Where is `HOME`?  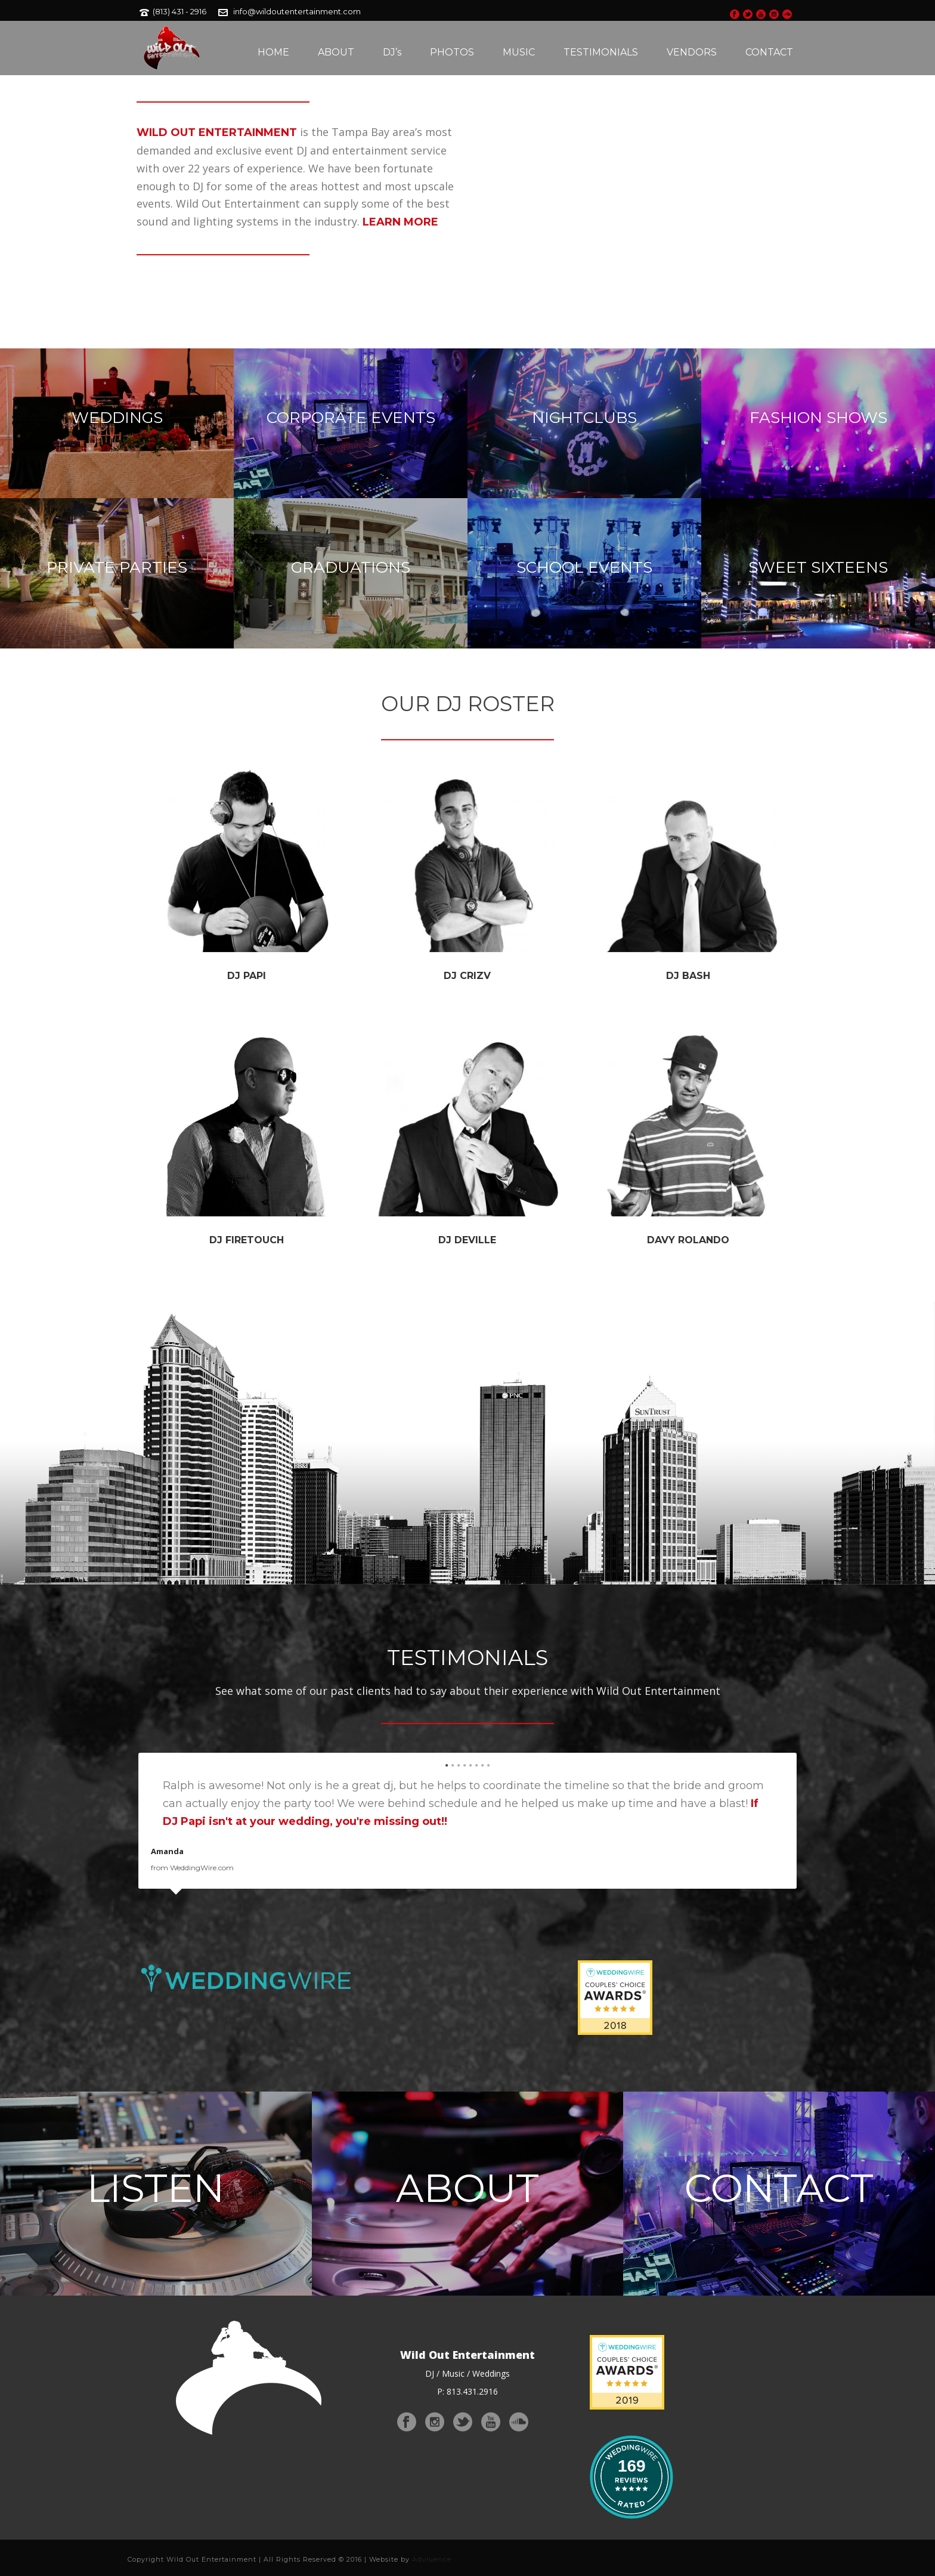
HOME is located at coordinates (273, 52).